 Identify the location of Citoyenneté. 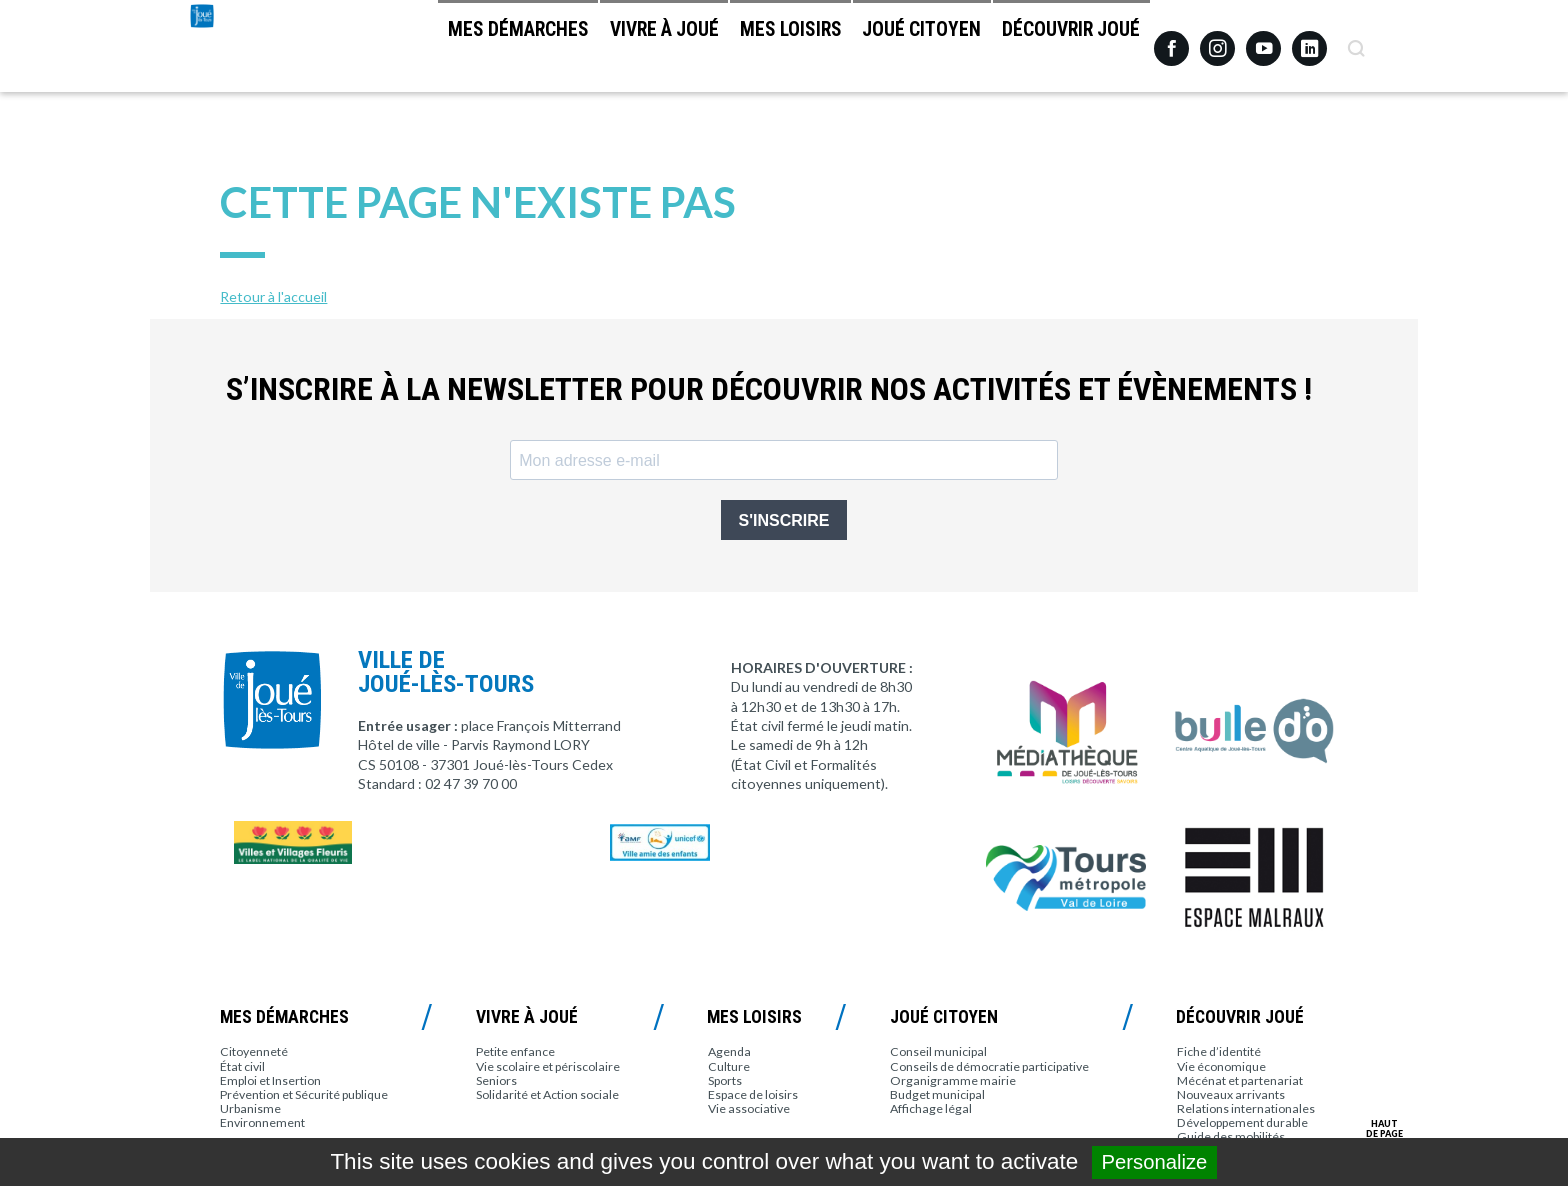
(254, 1051).